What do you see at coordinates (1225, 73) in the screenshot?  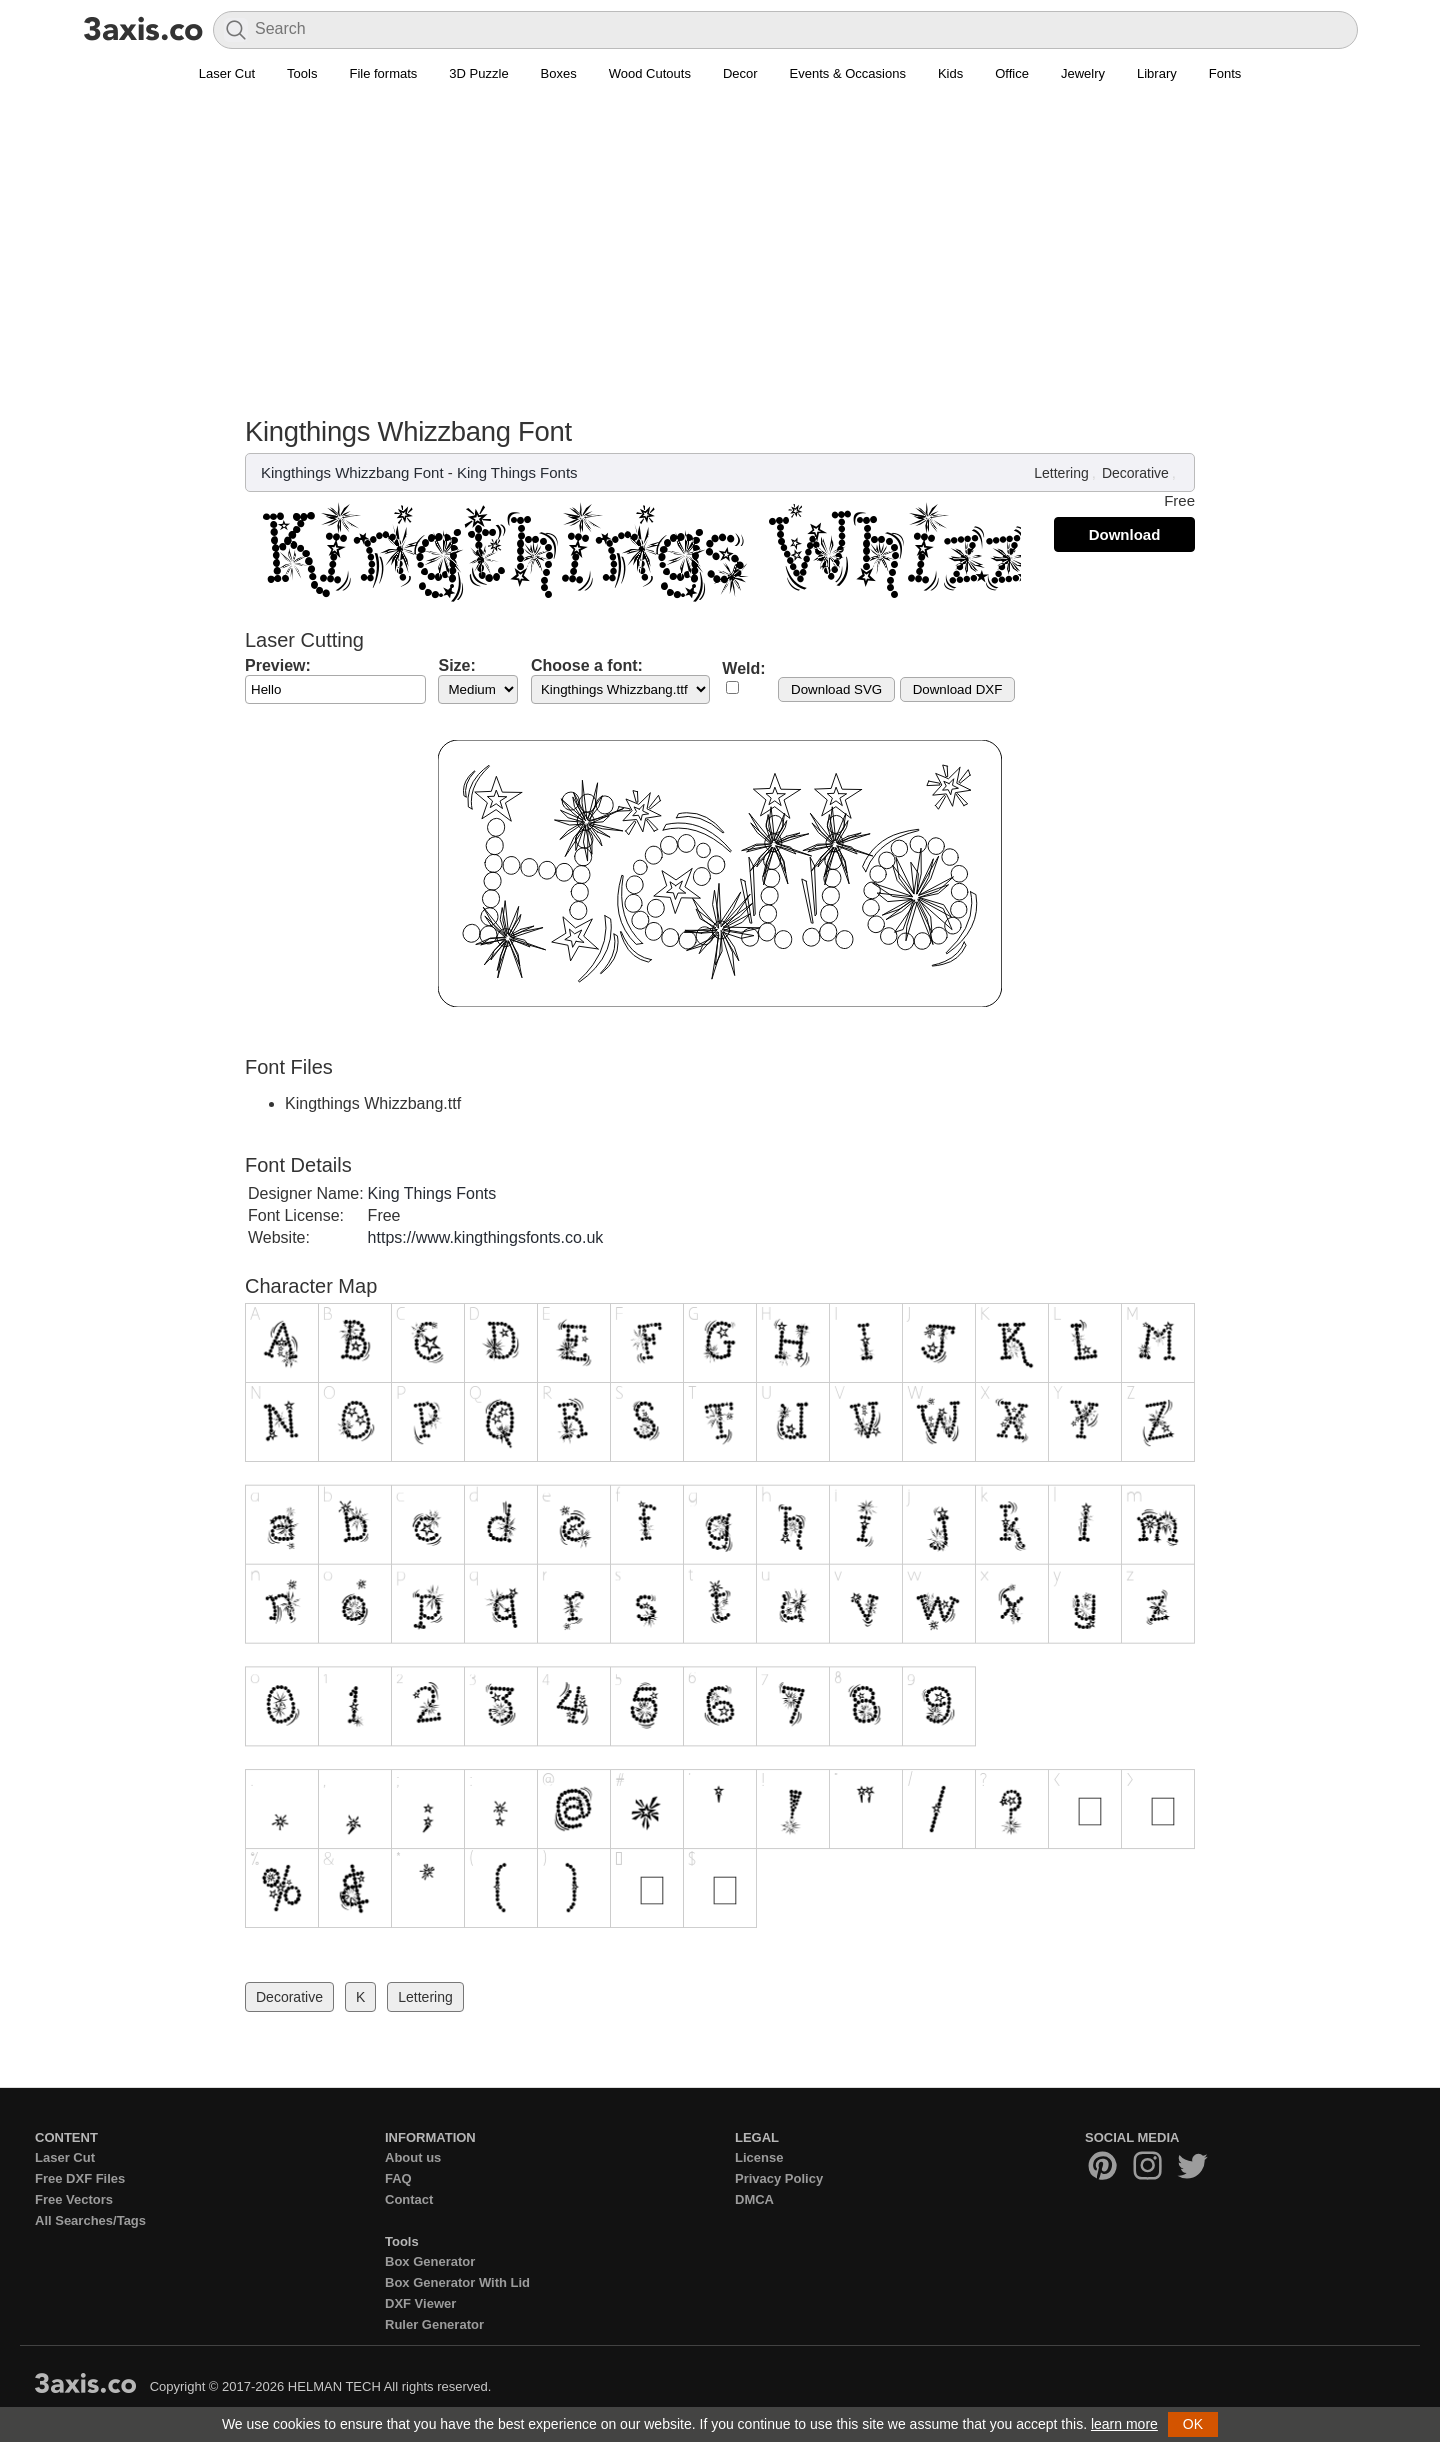 I see `Fonts` at bounding box center [1225, 73].